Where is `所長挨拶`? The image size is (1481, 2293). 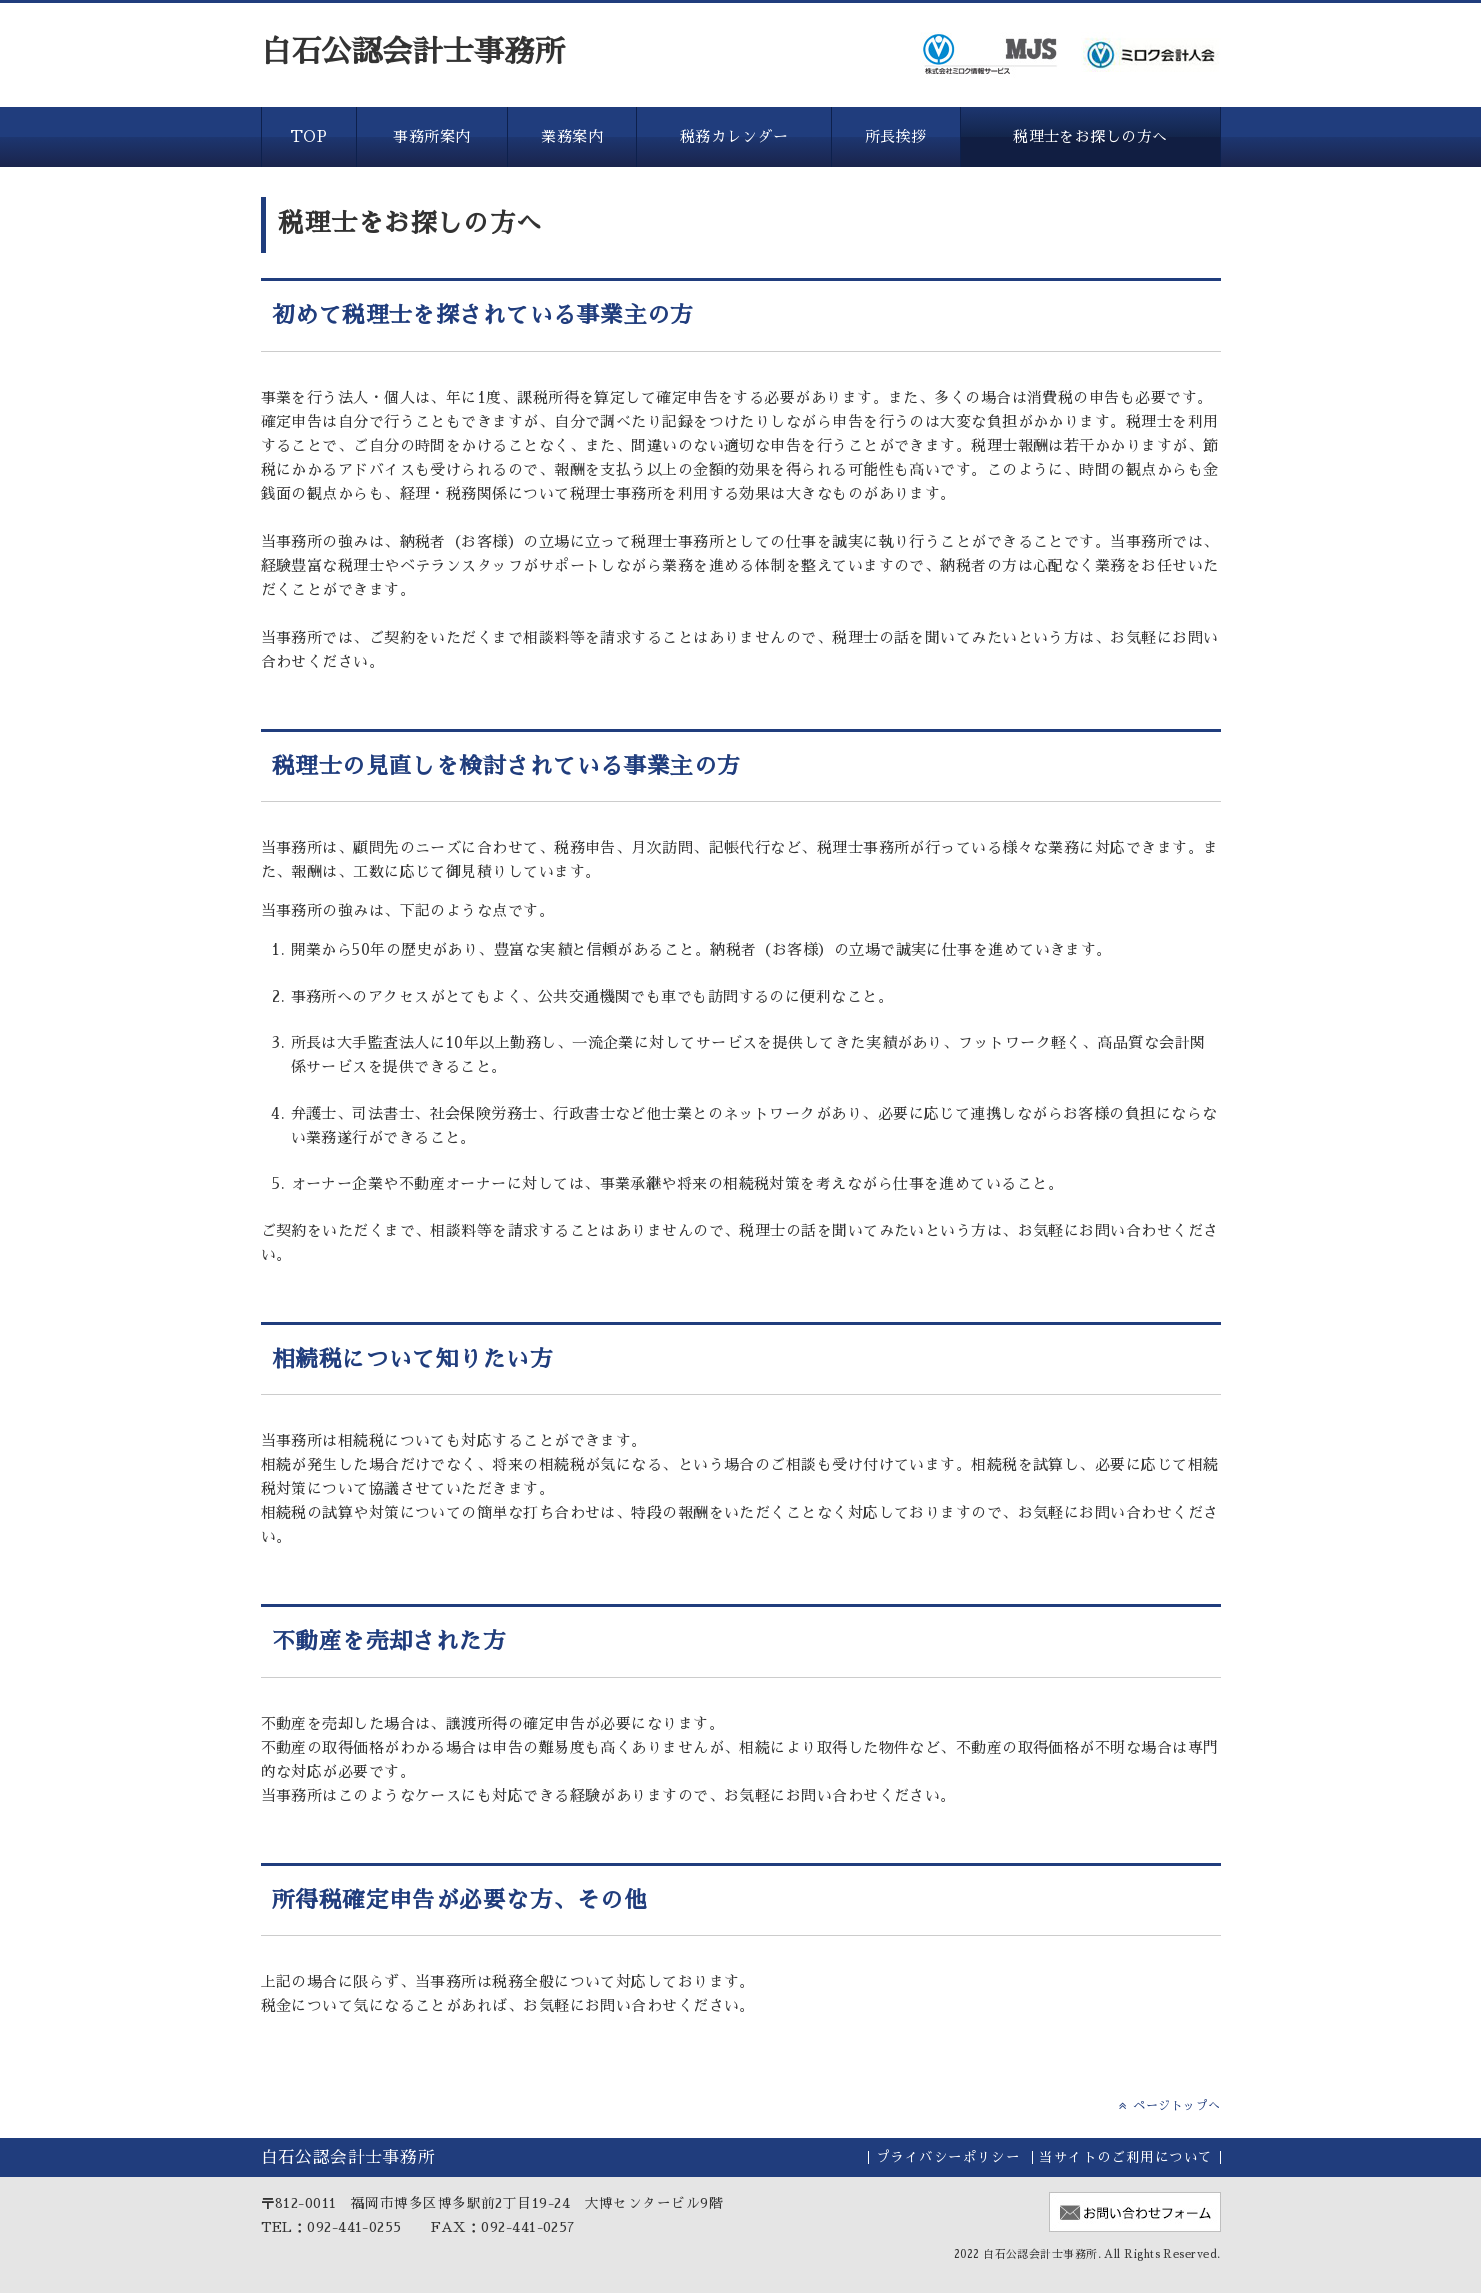 所長挨拶 is located at coordinates (896, 136).